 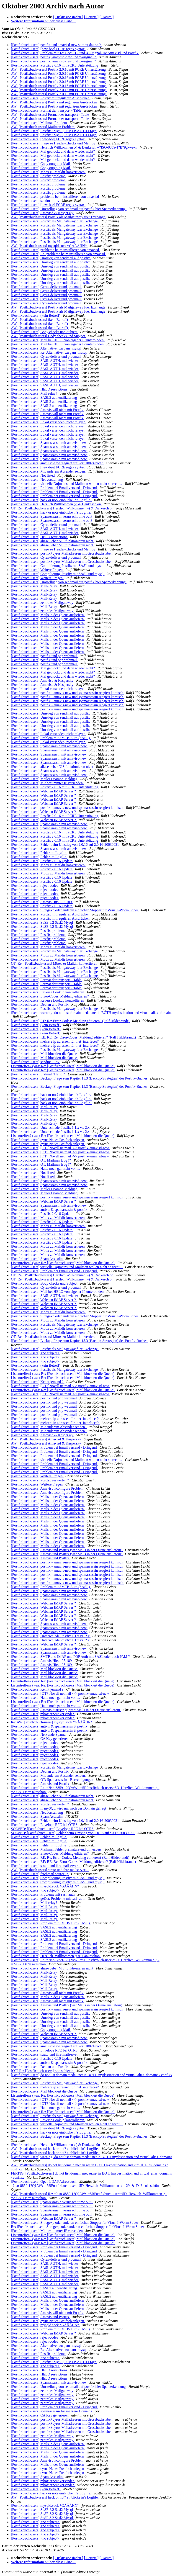 What do you see at coordinates (54, 57) in the screenshot?
I see `[Postfixbuch-users] postfix, amavisd-new und x-original ?` at bounding box center [54, 57].